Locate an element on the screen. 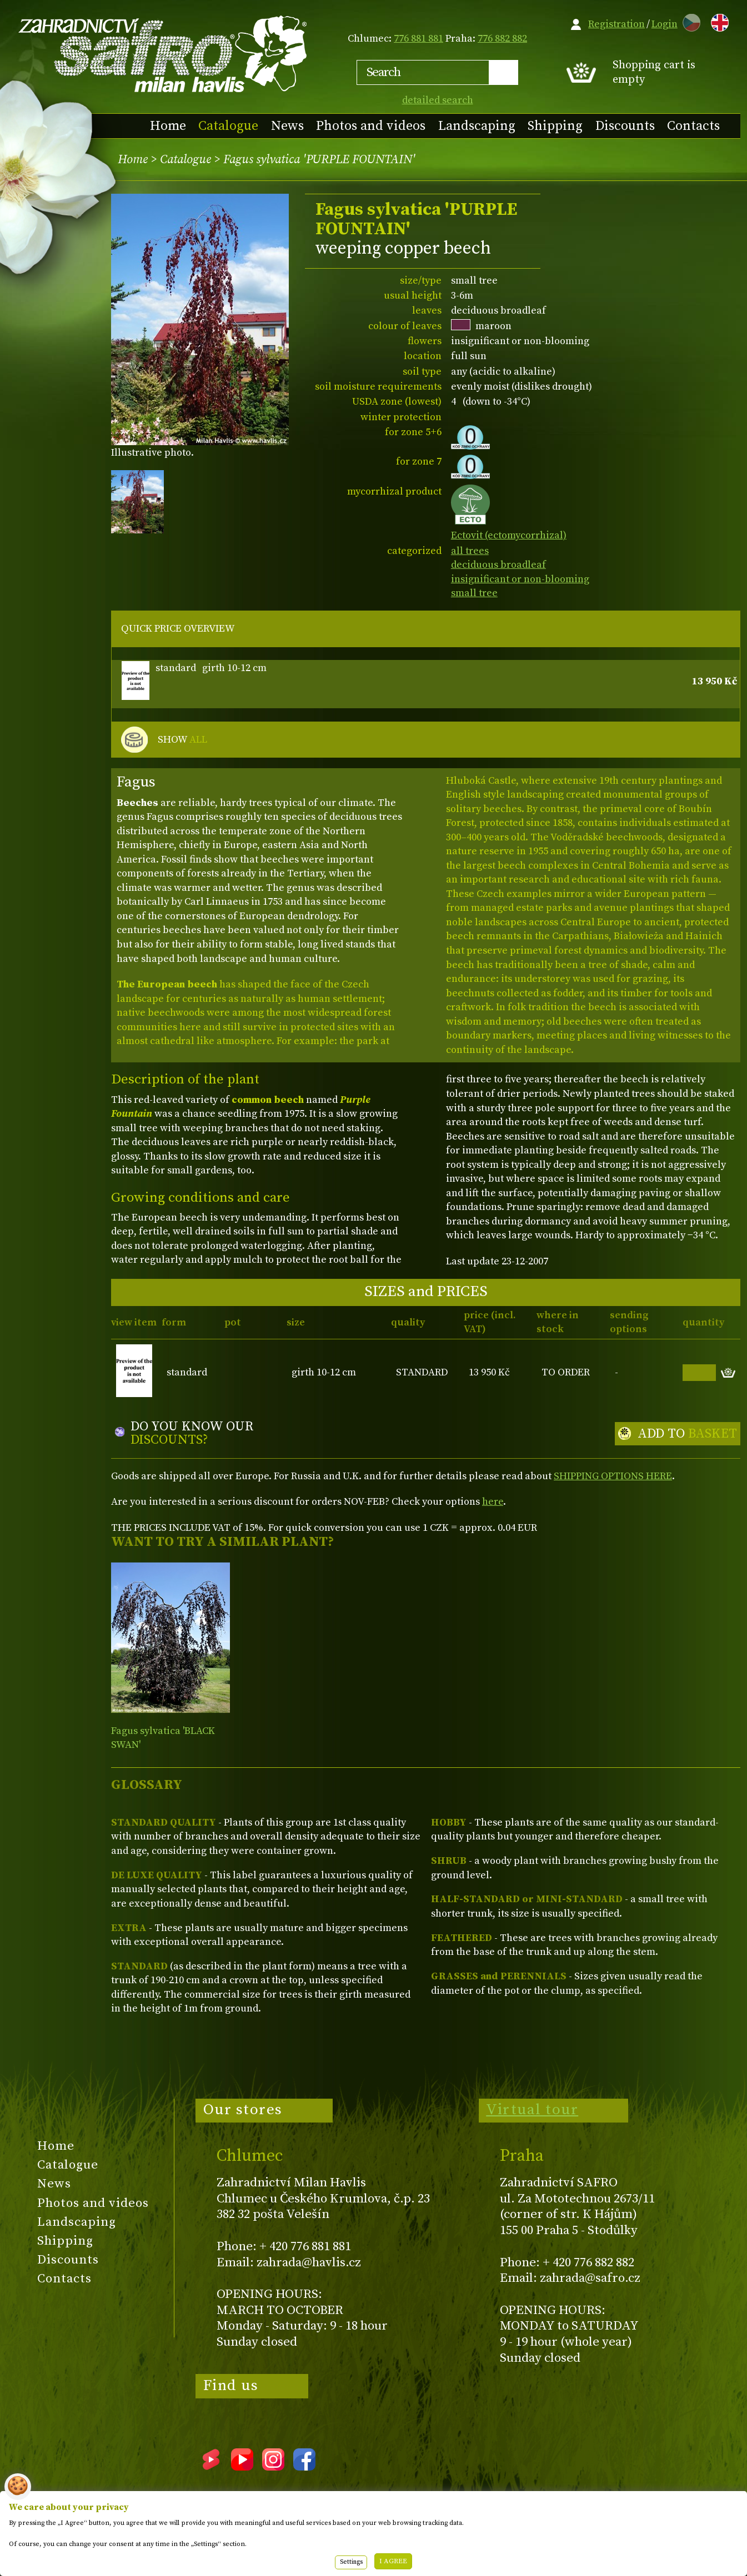  Login is located at coordinates (664, 24).